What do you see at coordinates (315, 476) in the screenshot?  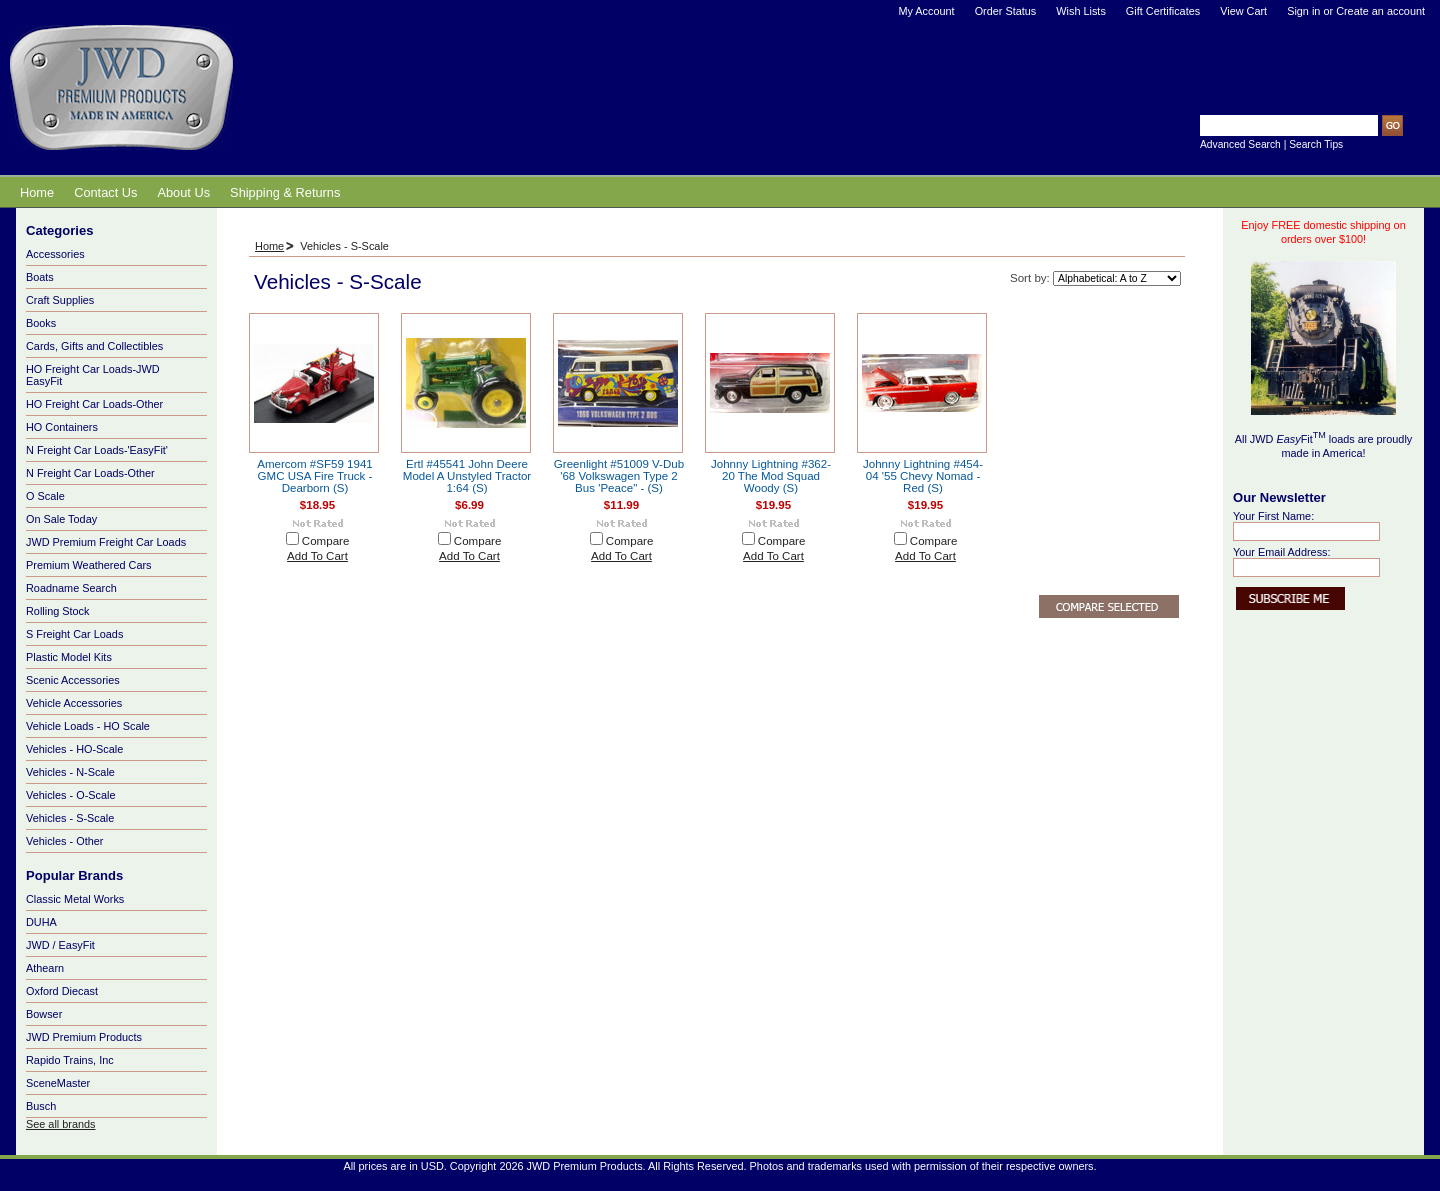 I see `Amercom #SF59 1941 GMC USA Fire Truck - Dearborn (S)` at bounding box center [315, 476].